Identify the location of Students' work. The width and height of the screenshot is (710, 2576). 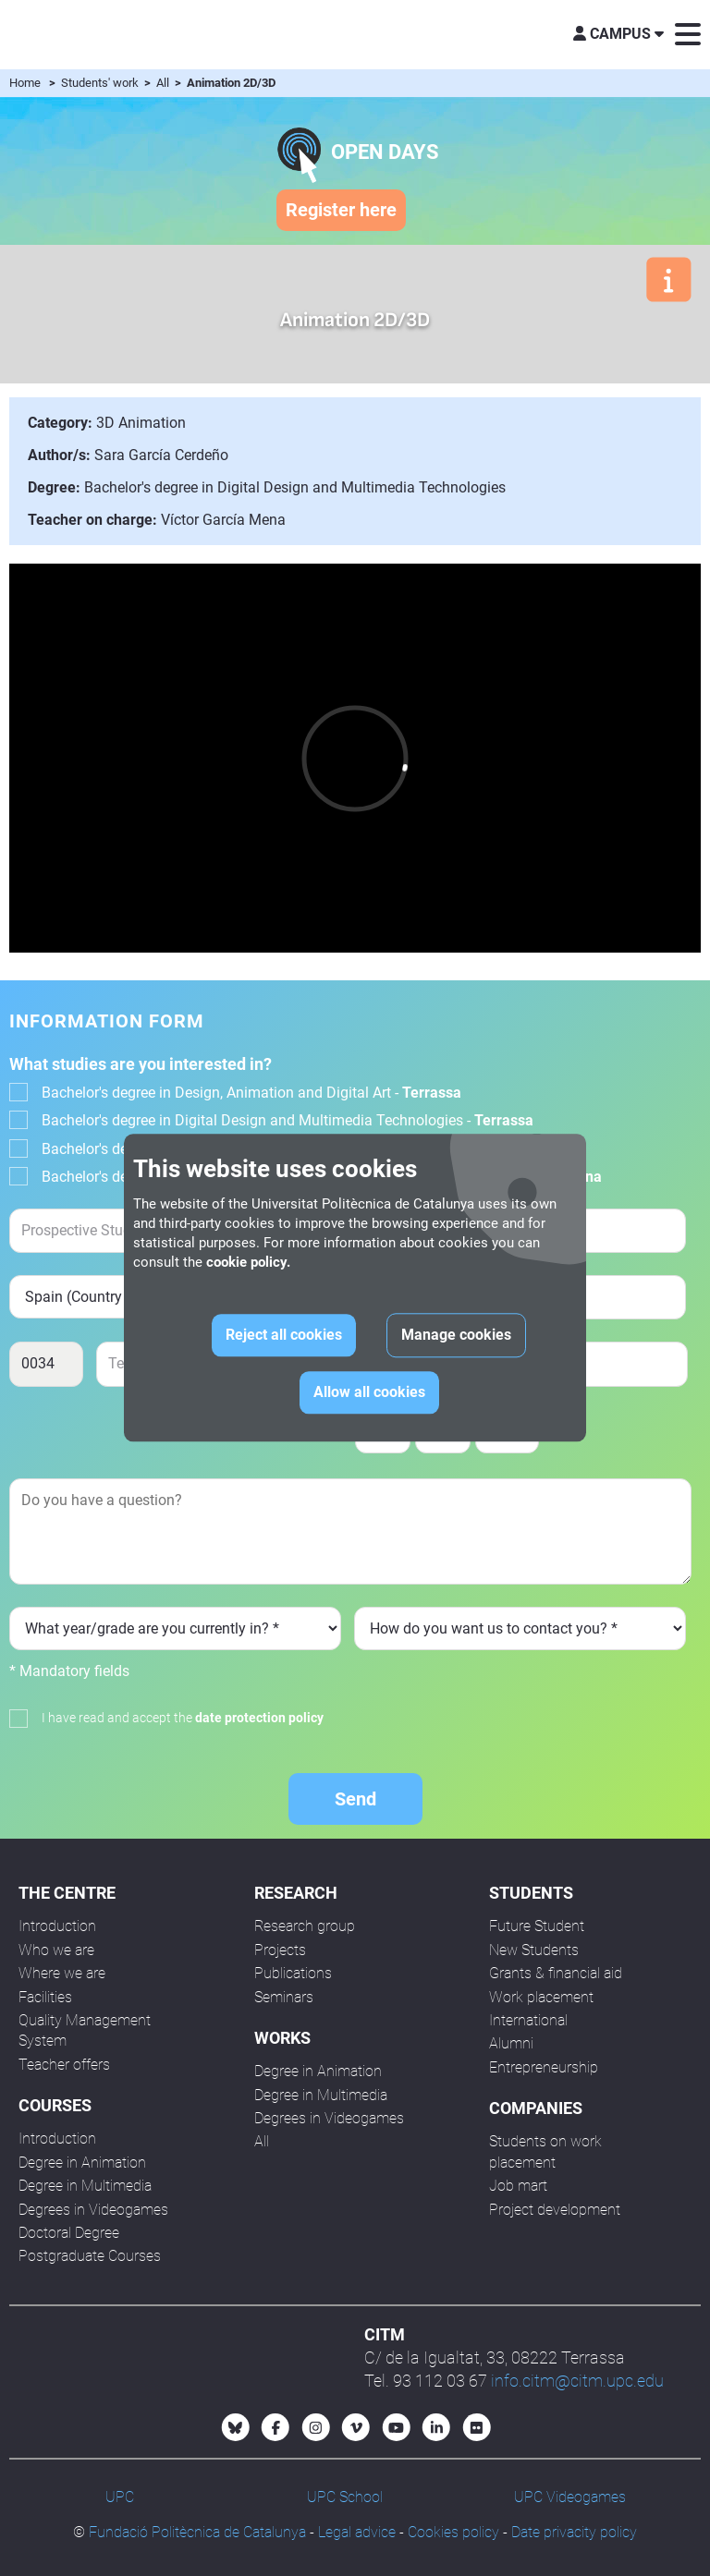
(101, 83).